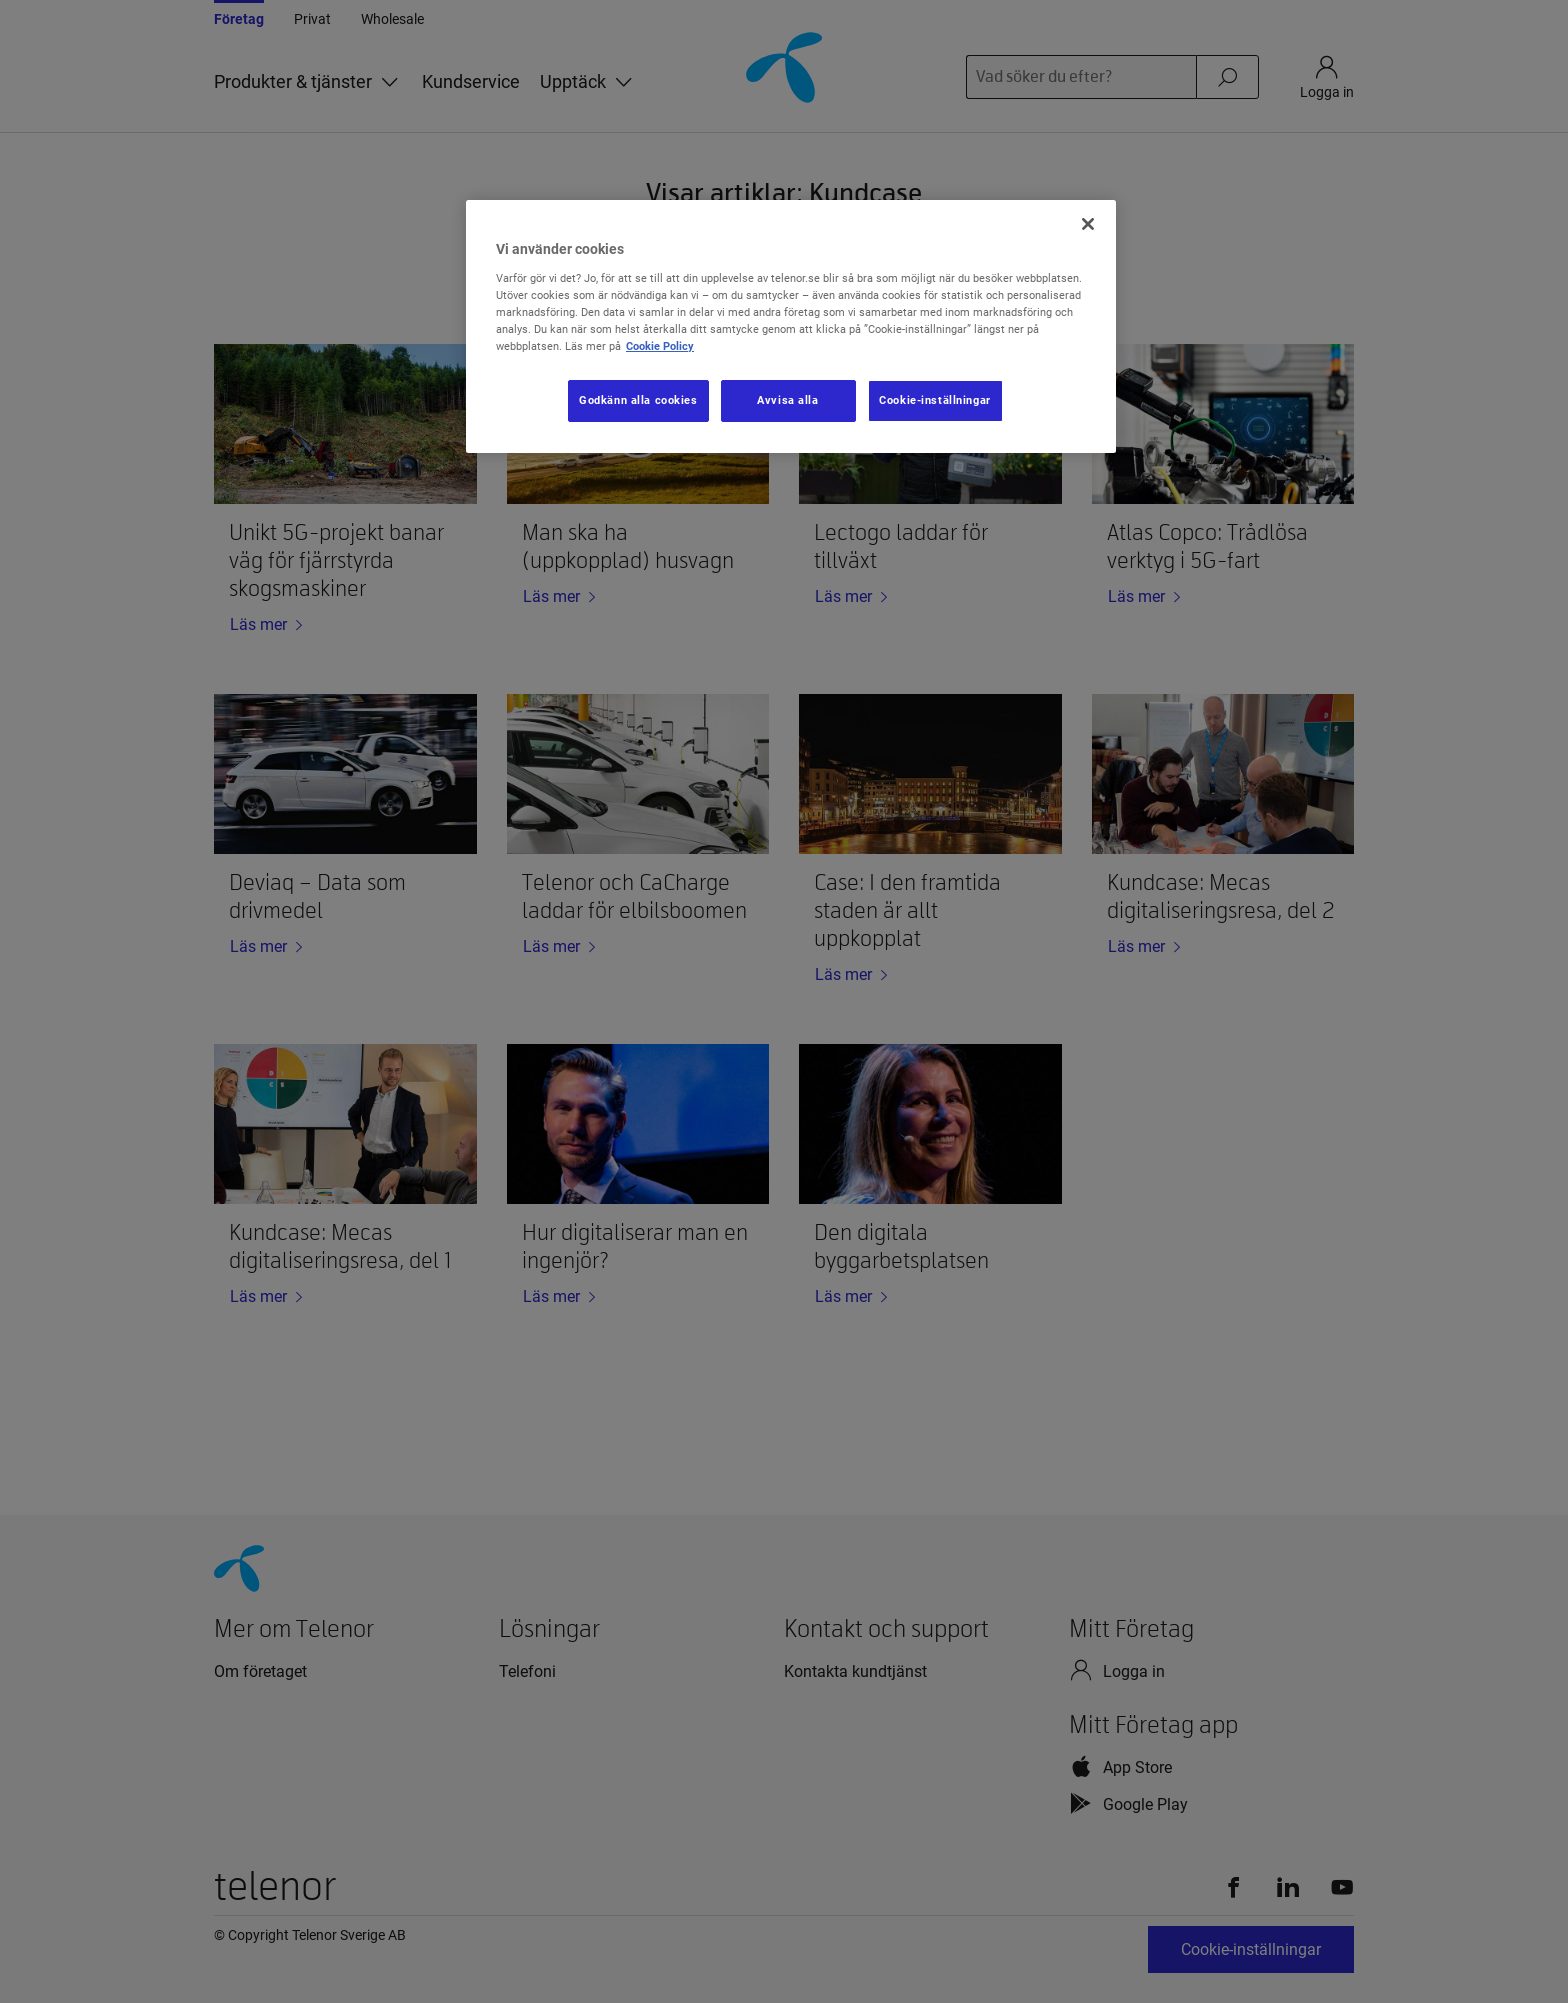  I want to click on Cookie-inställningar [Cookie-inställningar, Öppnar dialogrutan för inställningscenter], so click(934, 400).